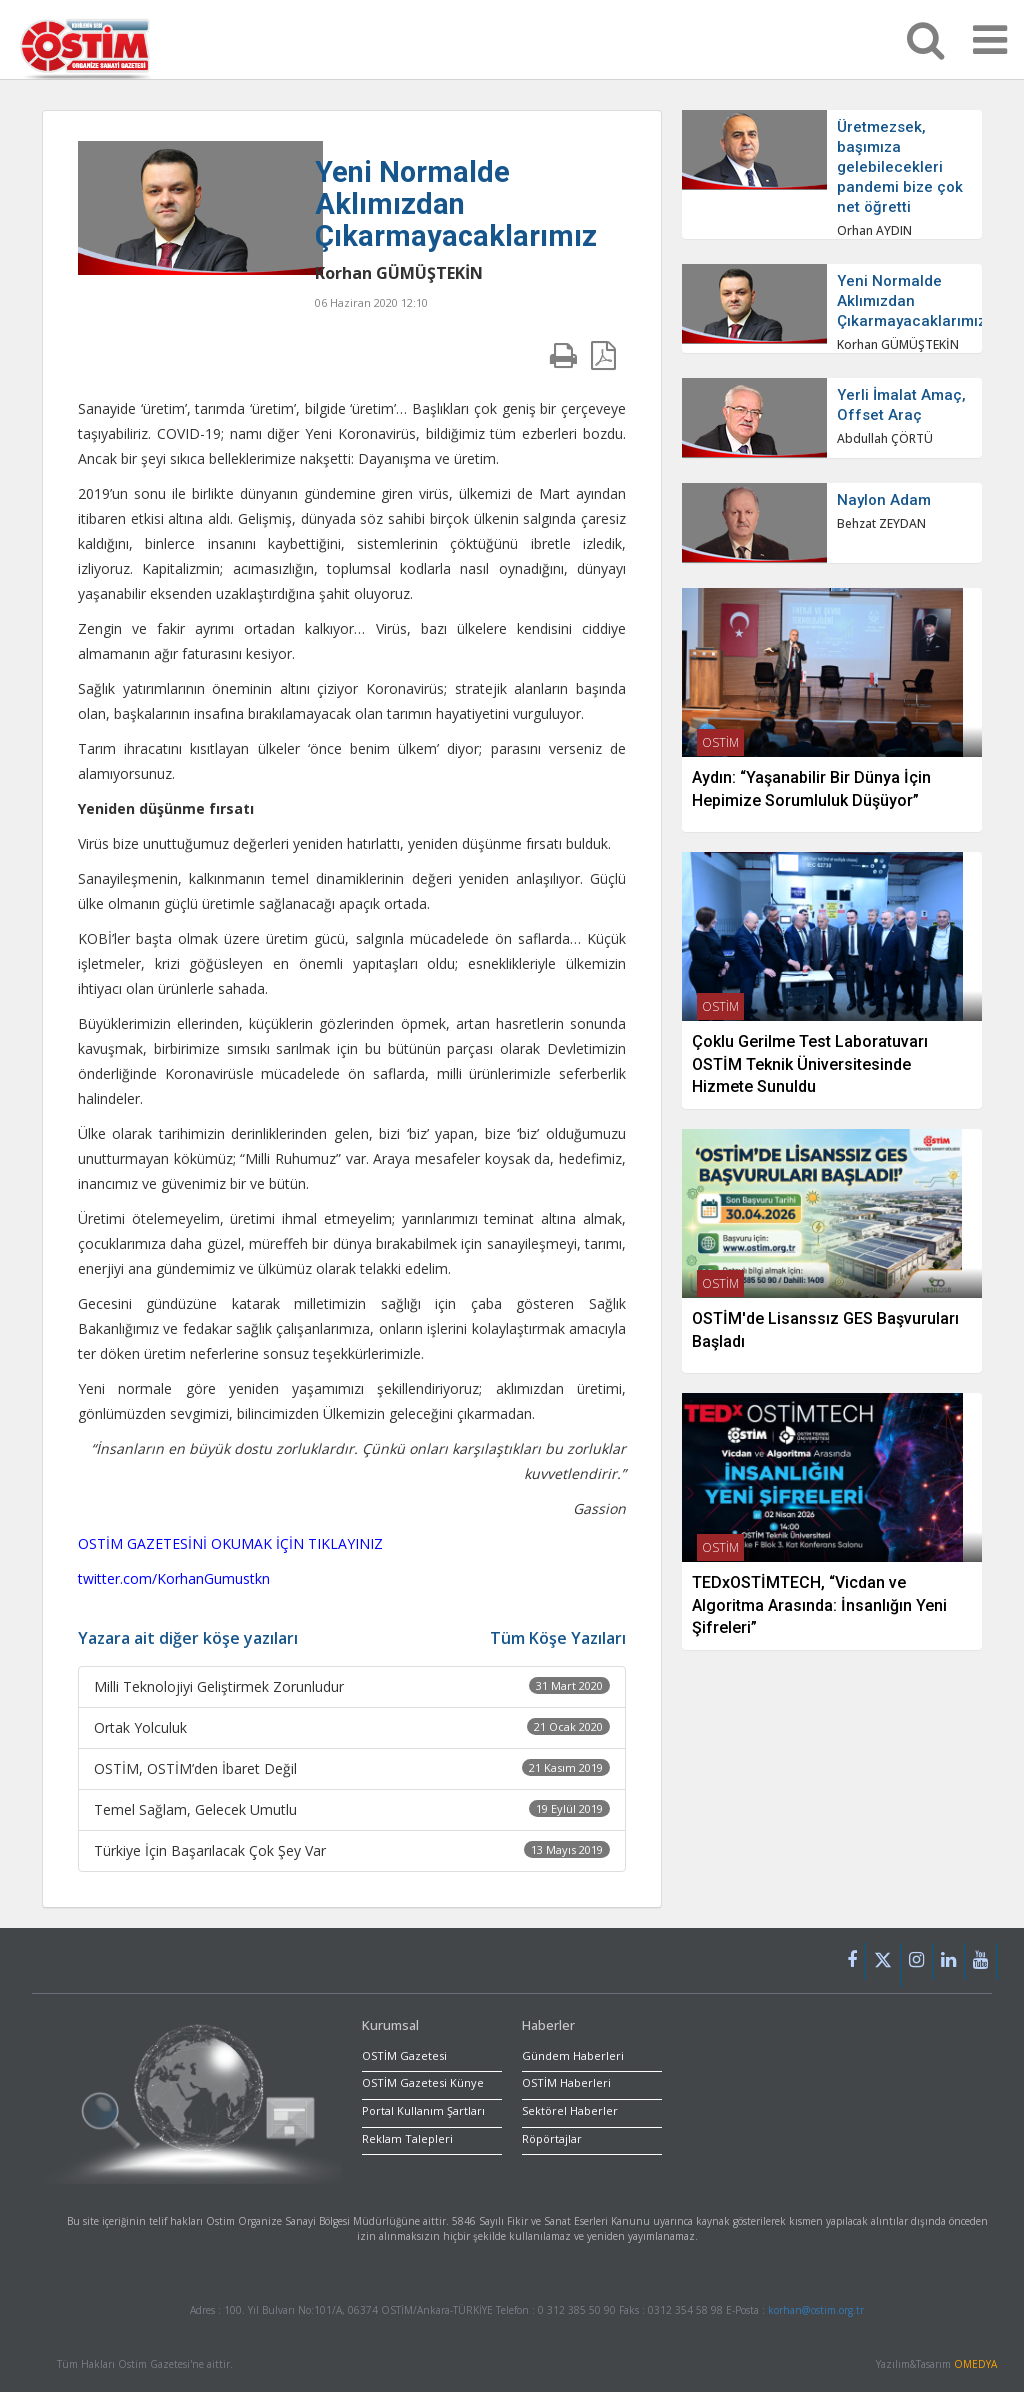 This screenshot has height=2392, width=1024. I want to click on Temel Sağlam, Gelecek Umutlu, so click(352, 1809).